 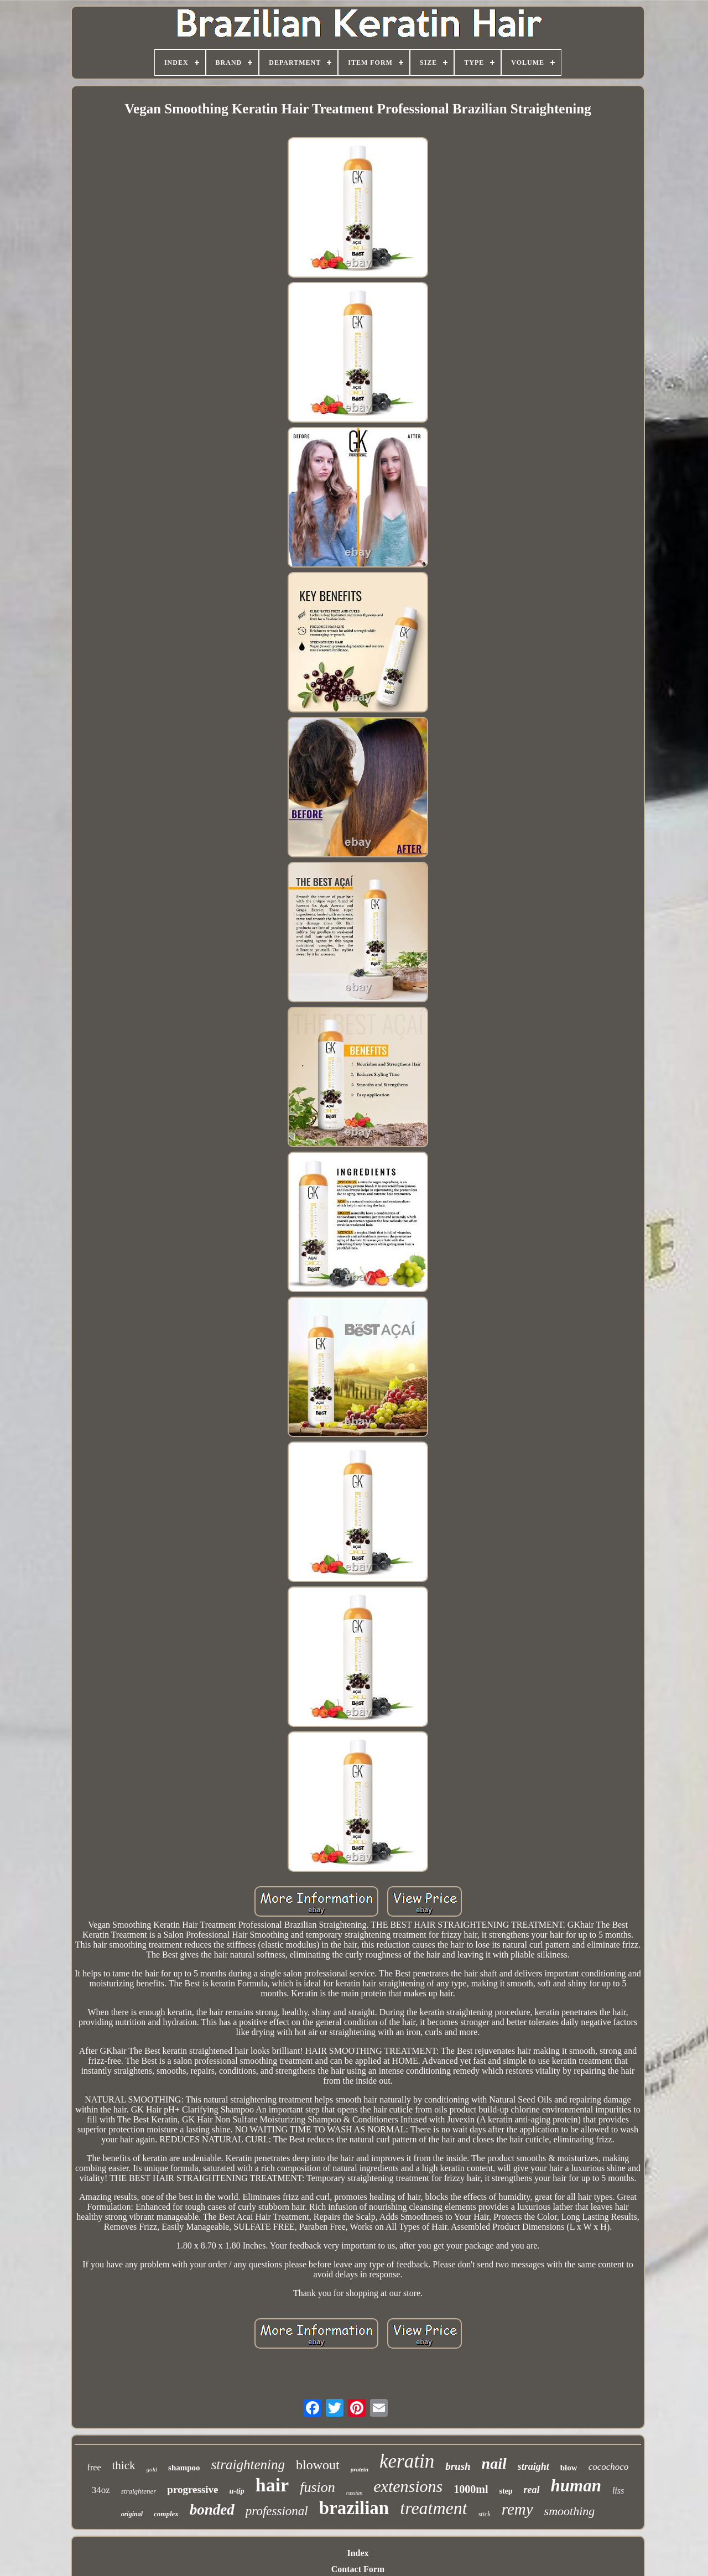 I want to click on remy, so click(x=517, y=2509).